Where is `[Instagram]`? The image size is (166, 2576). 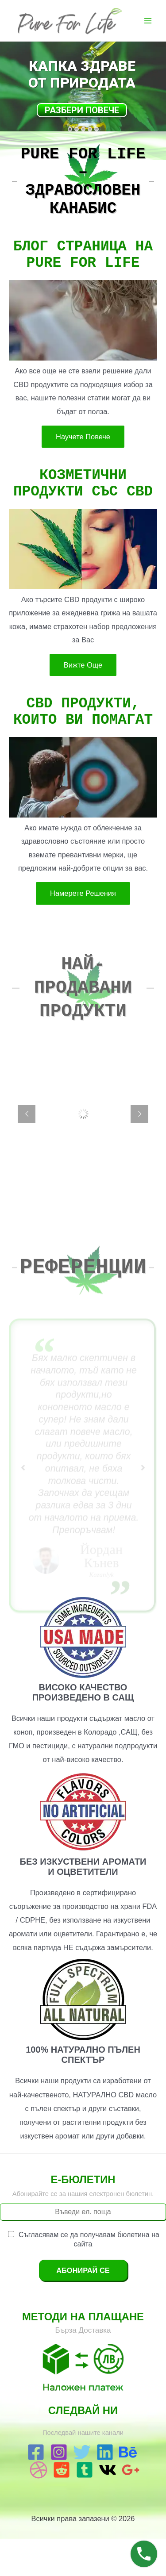 [Instagram] is located at coordinates (59, 2489).